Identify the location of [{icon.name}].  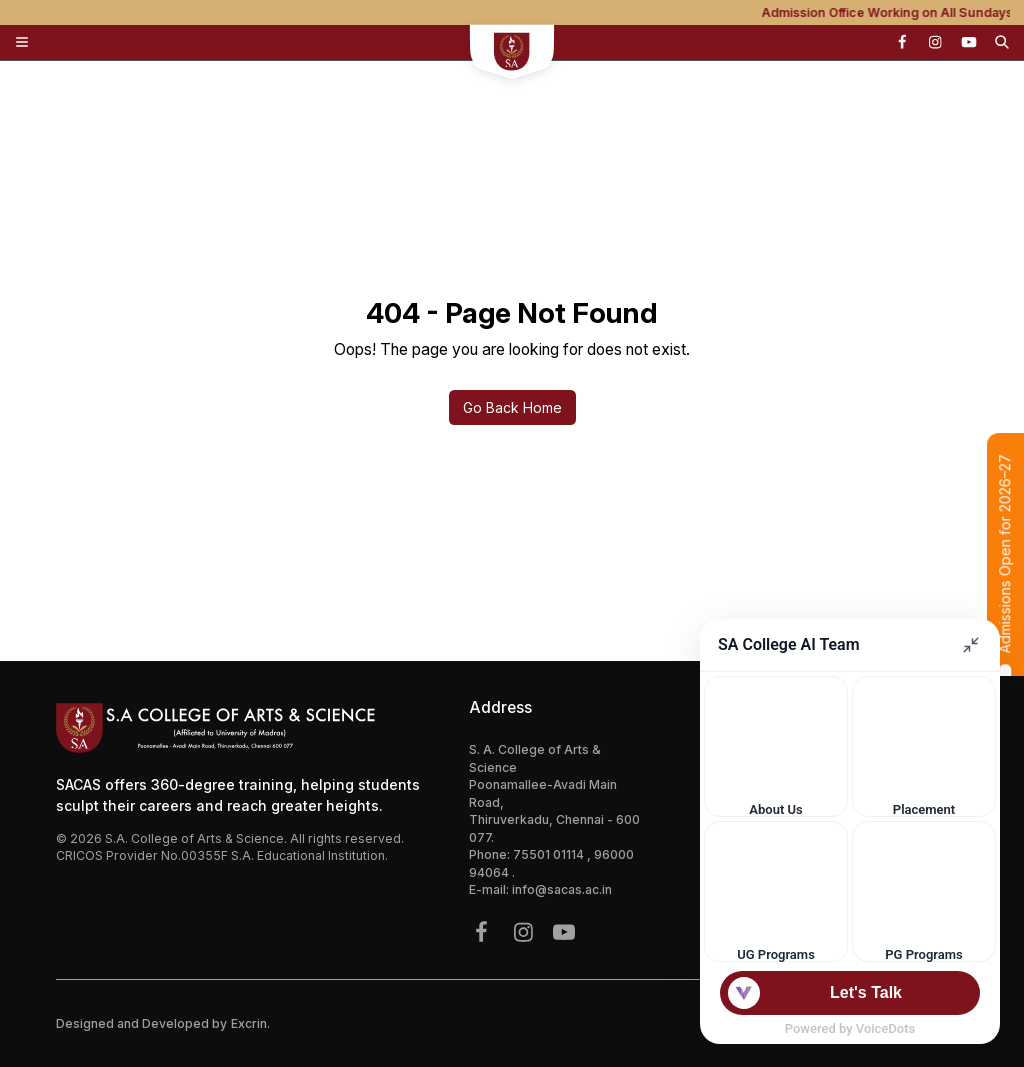
(902, 42).